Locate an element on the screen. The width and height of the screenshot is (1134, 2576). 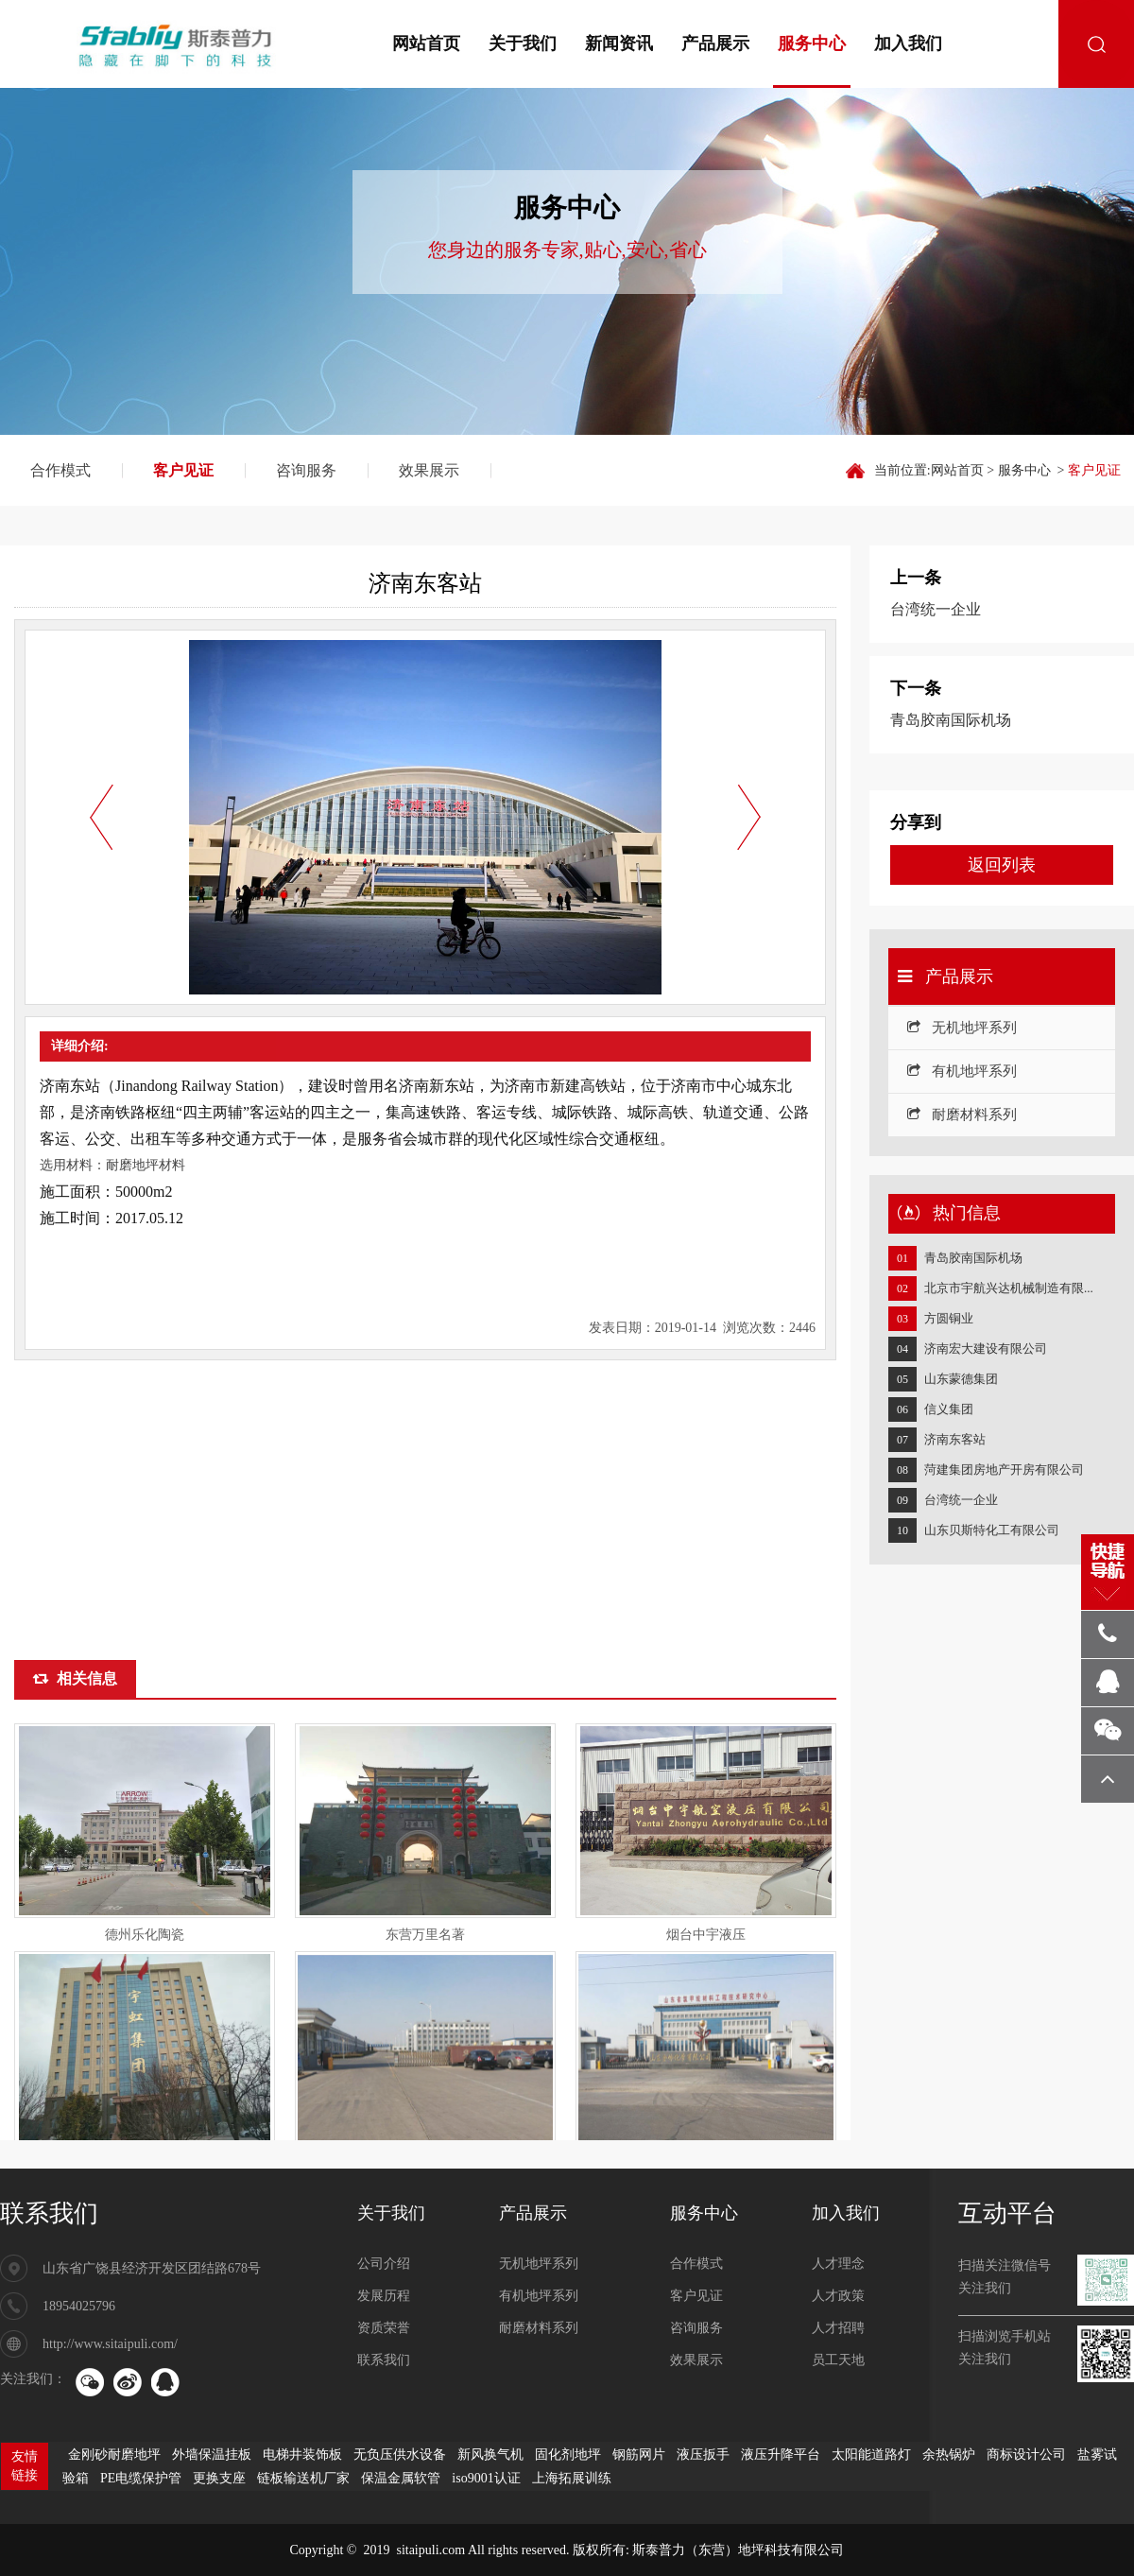
人才理念 is located at coordinates (838, 2263).